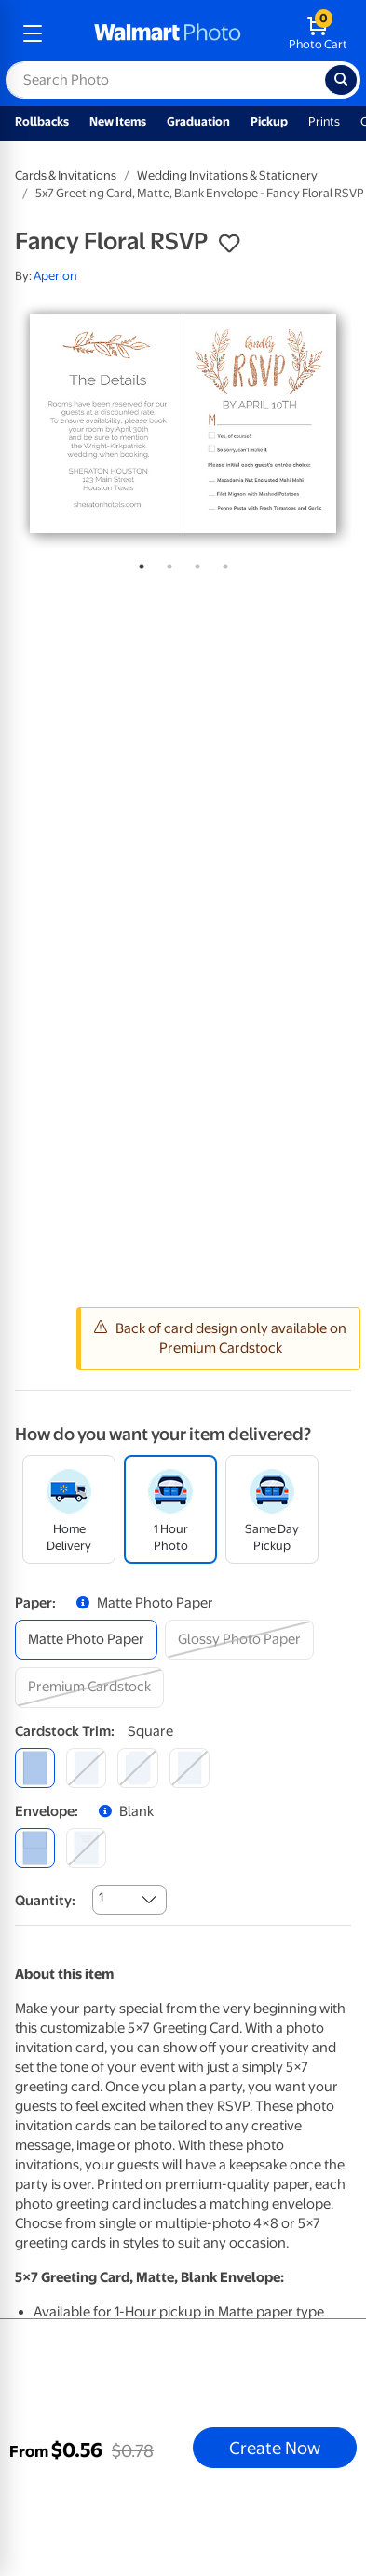 This screenshot has width=366, height=2576. I want to click on 1 [combobox], so click(101, 1897).